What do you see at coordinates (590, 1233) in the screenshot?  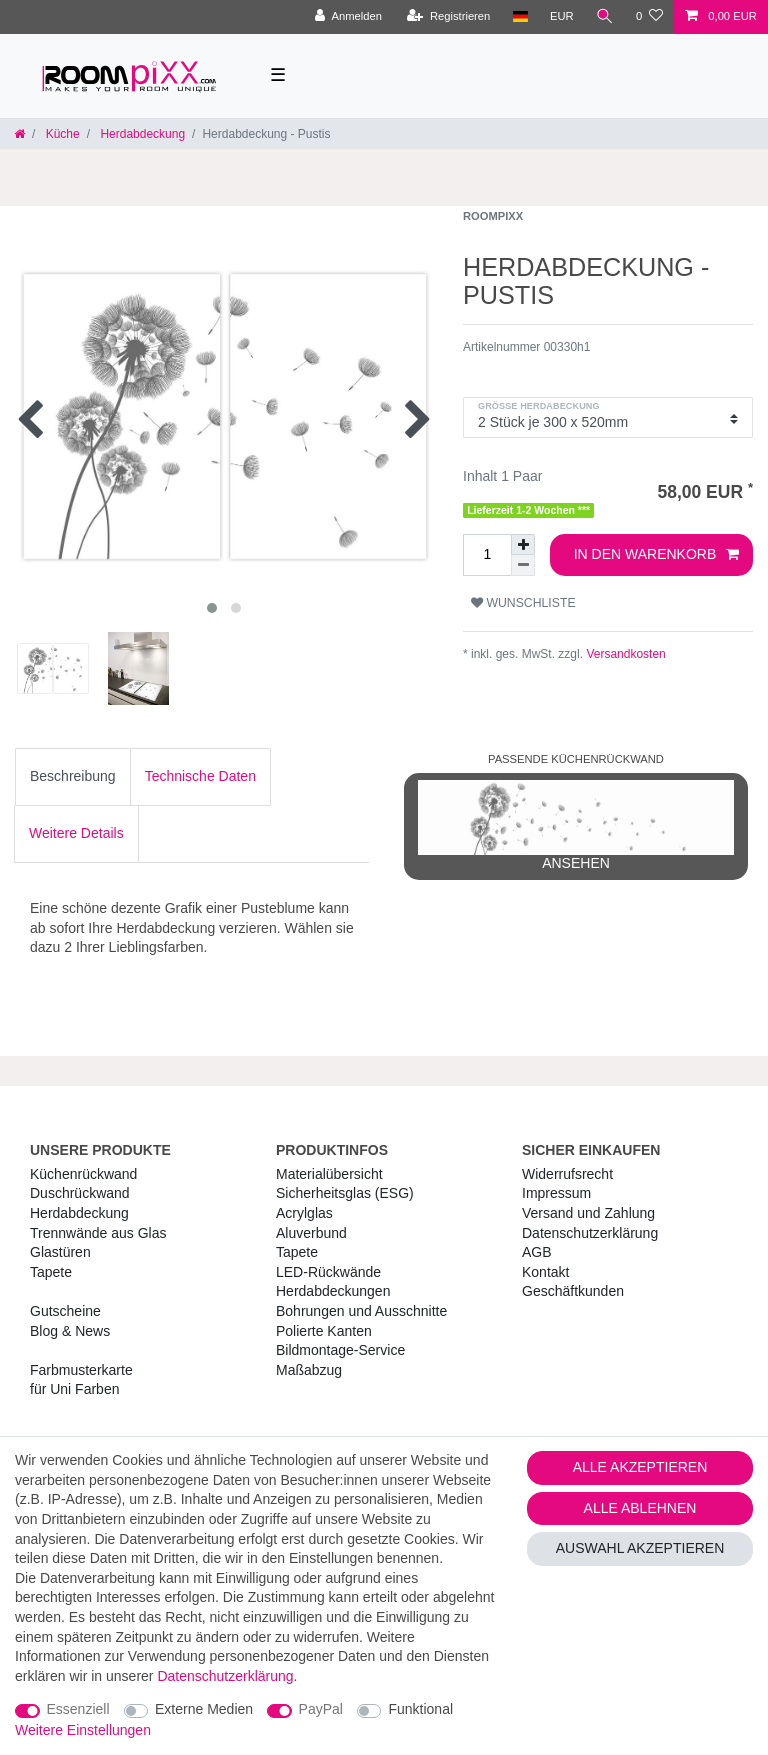 I see `Daten­schutz­erklärung` at bounding box center [590, 1233].